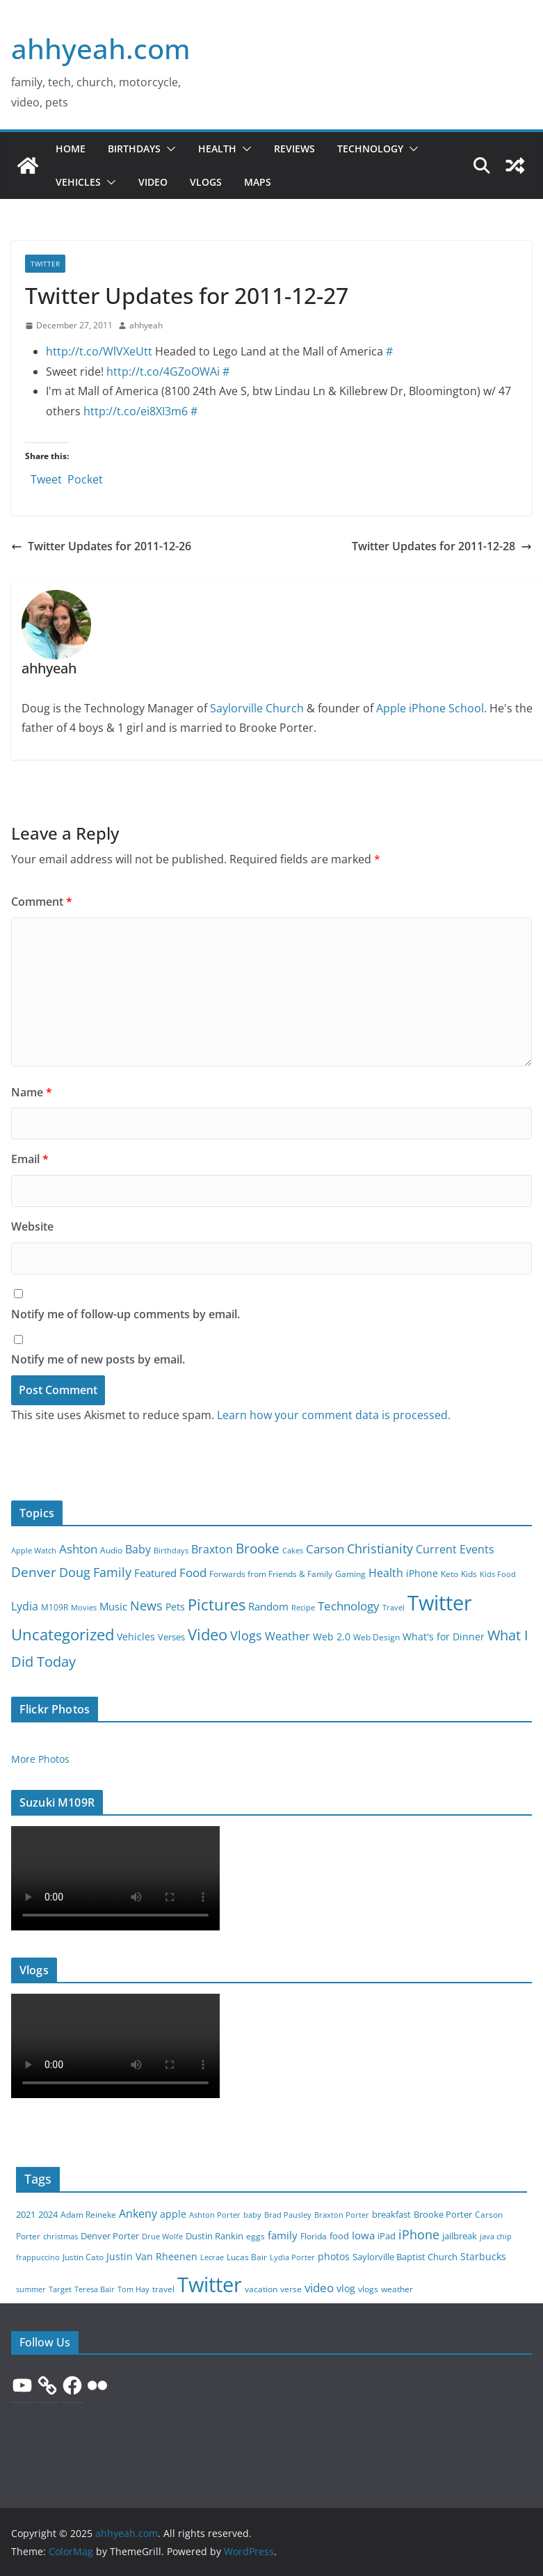 This screenshot has width=543, height=2576. Describe the element at coordinates (455, 1549) in the screenshot. I see `Current Events [Current Events (15 items)]` at that location.